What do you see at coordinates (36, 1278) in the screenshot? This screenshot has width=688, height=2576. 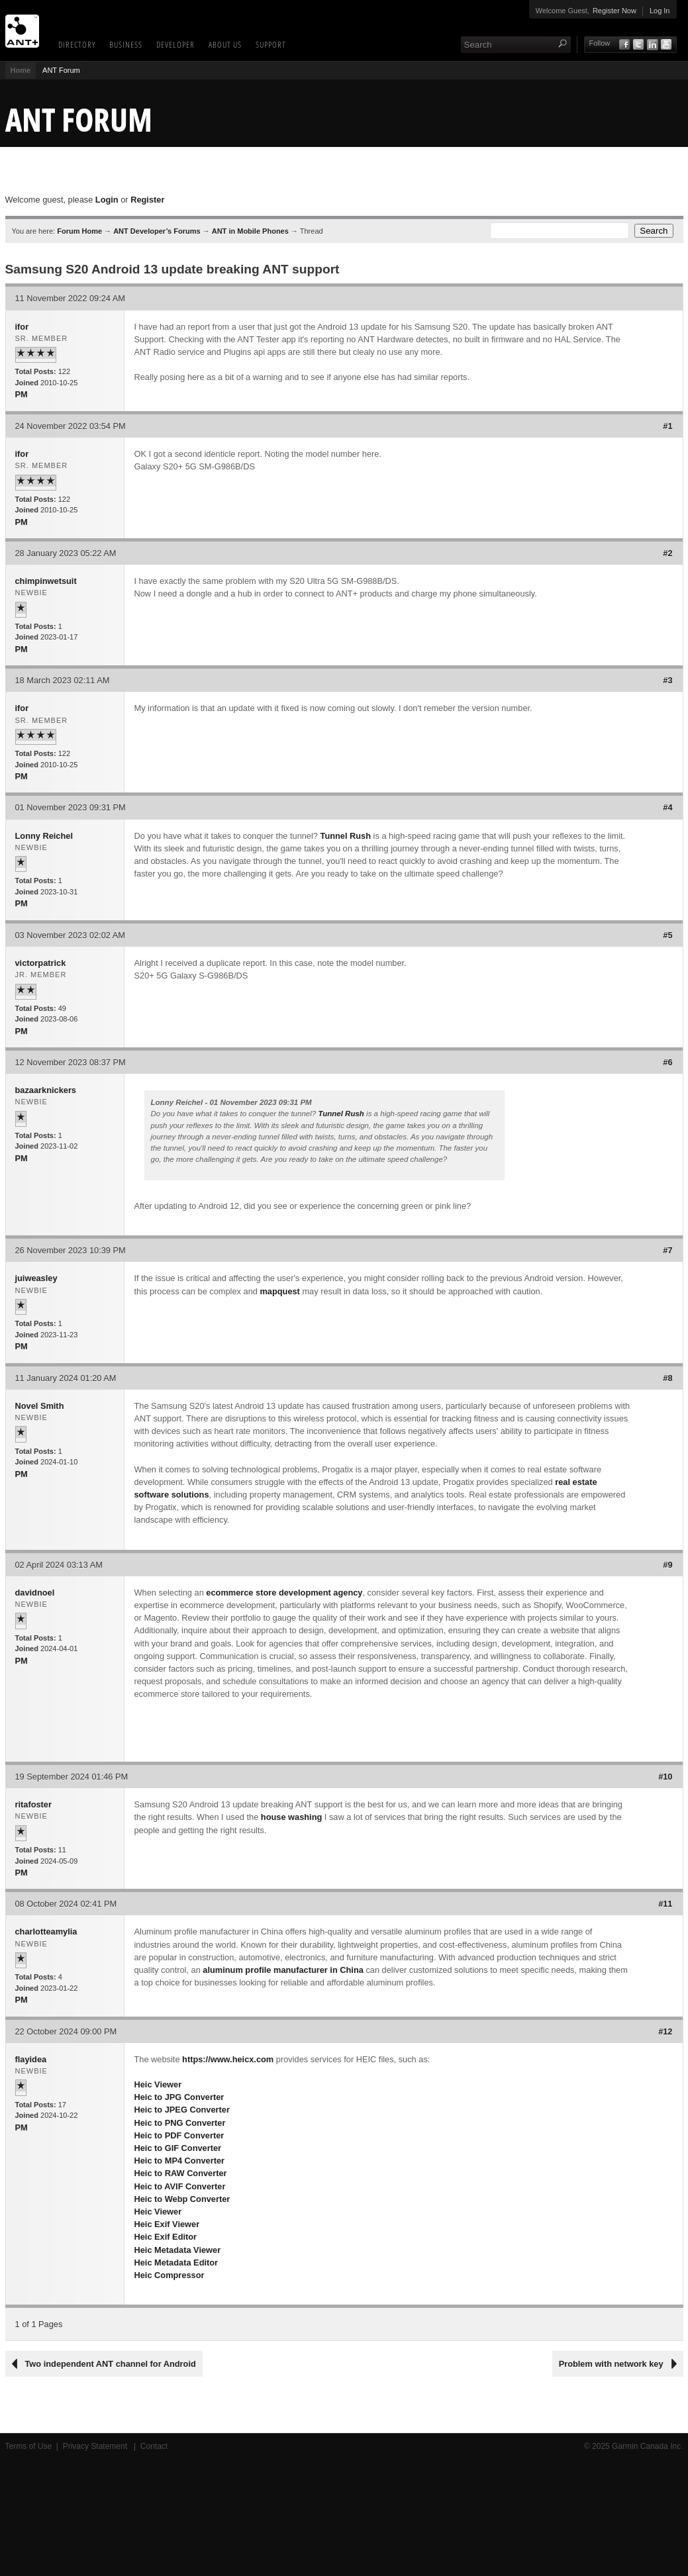 I see `juiweasley` at bounding box center [36, 1278].